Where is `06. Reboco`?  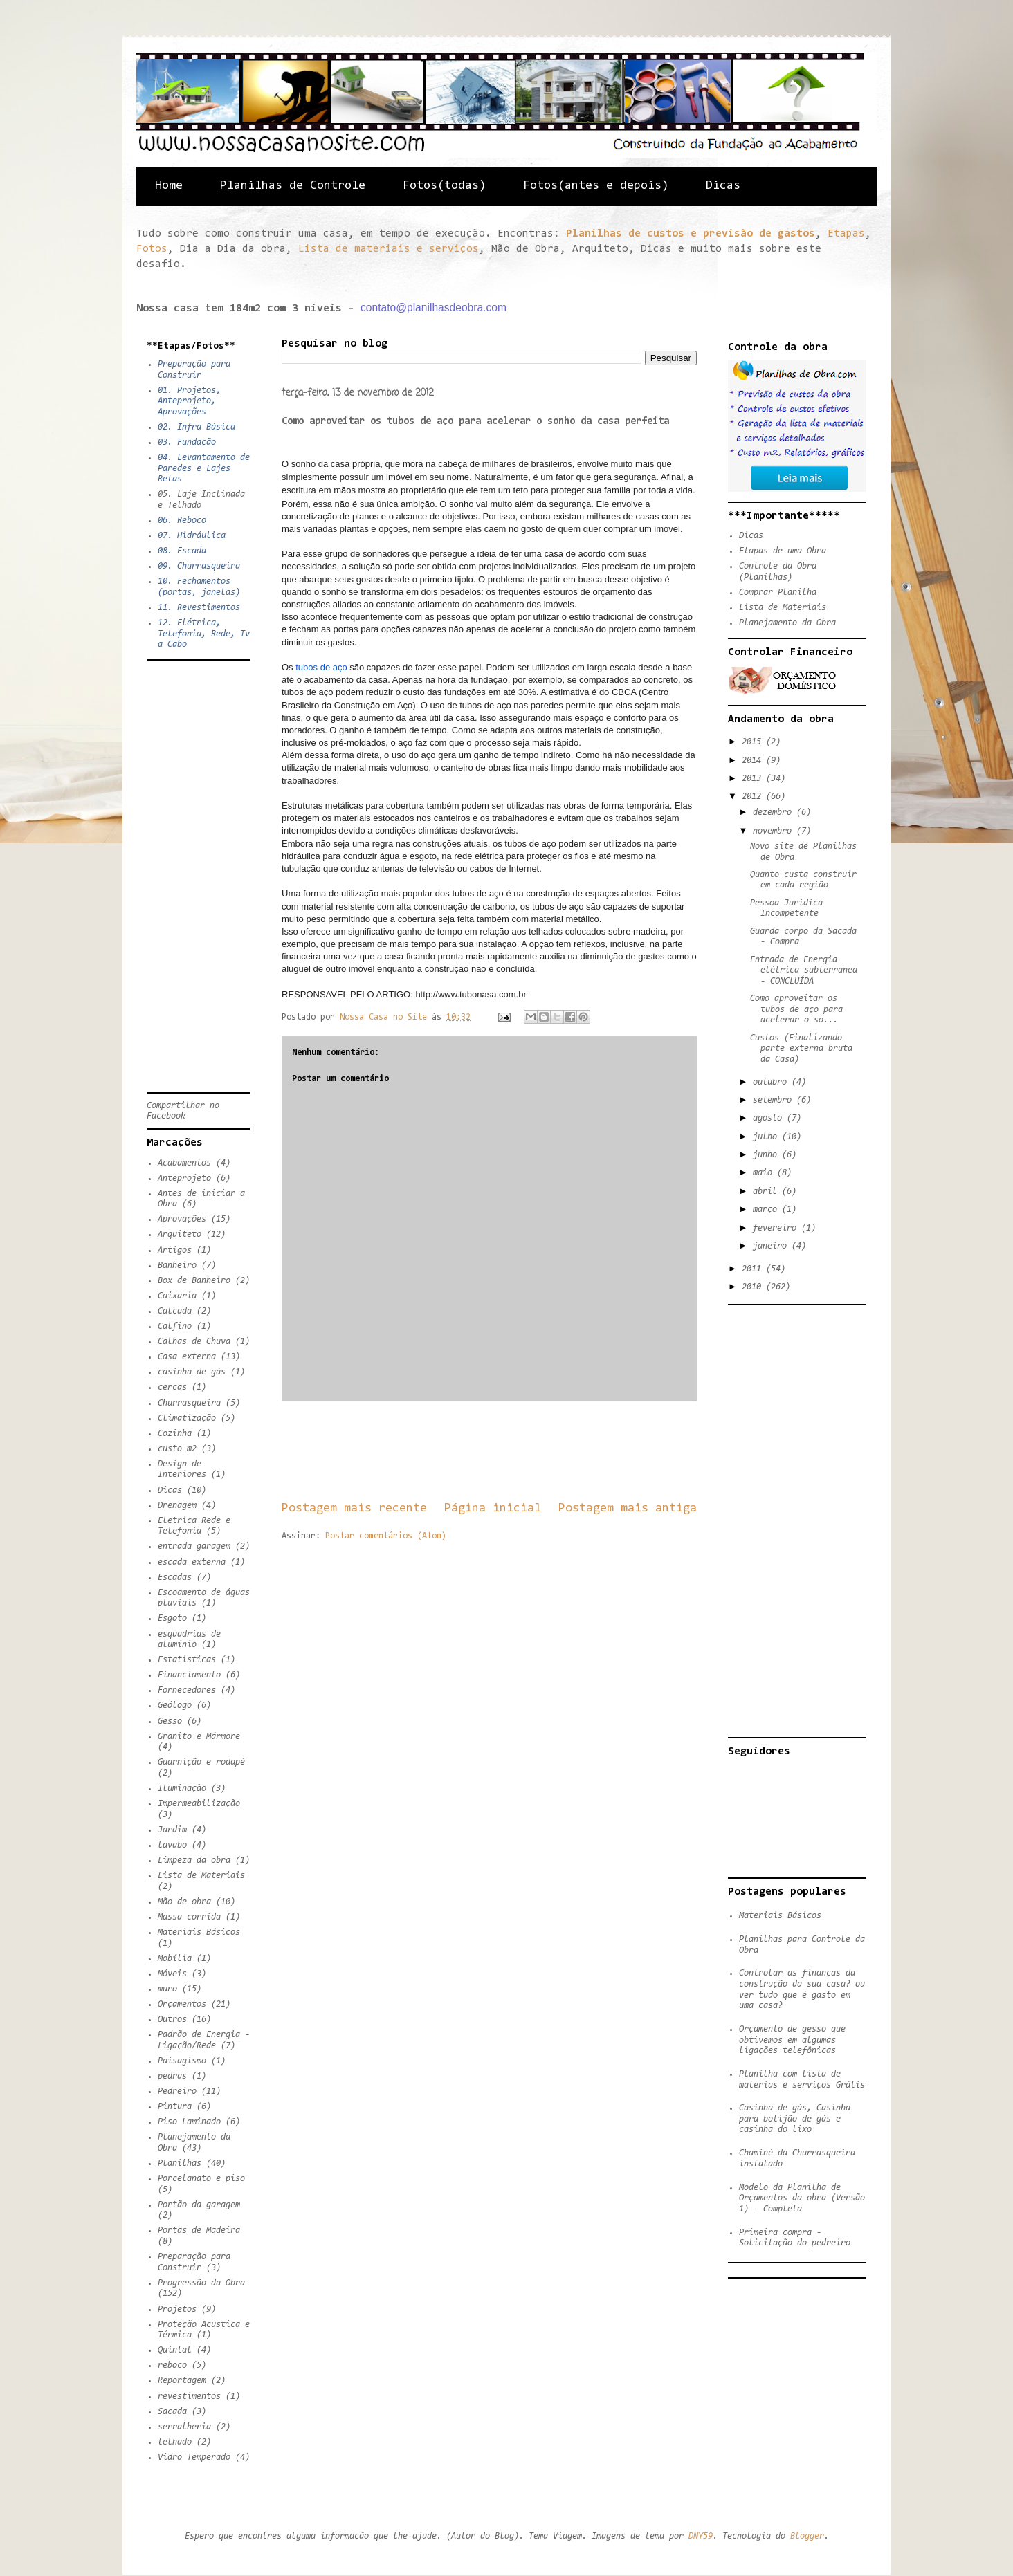 06. Reboco is located at coordinates (182, 520).